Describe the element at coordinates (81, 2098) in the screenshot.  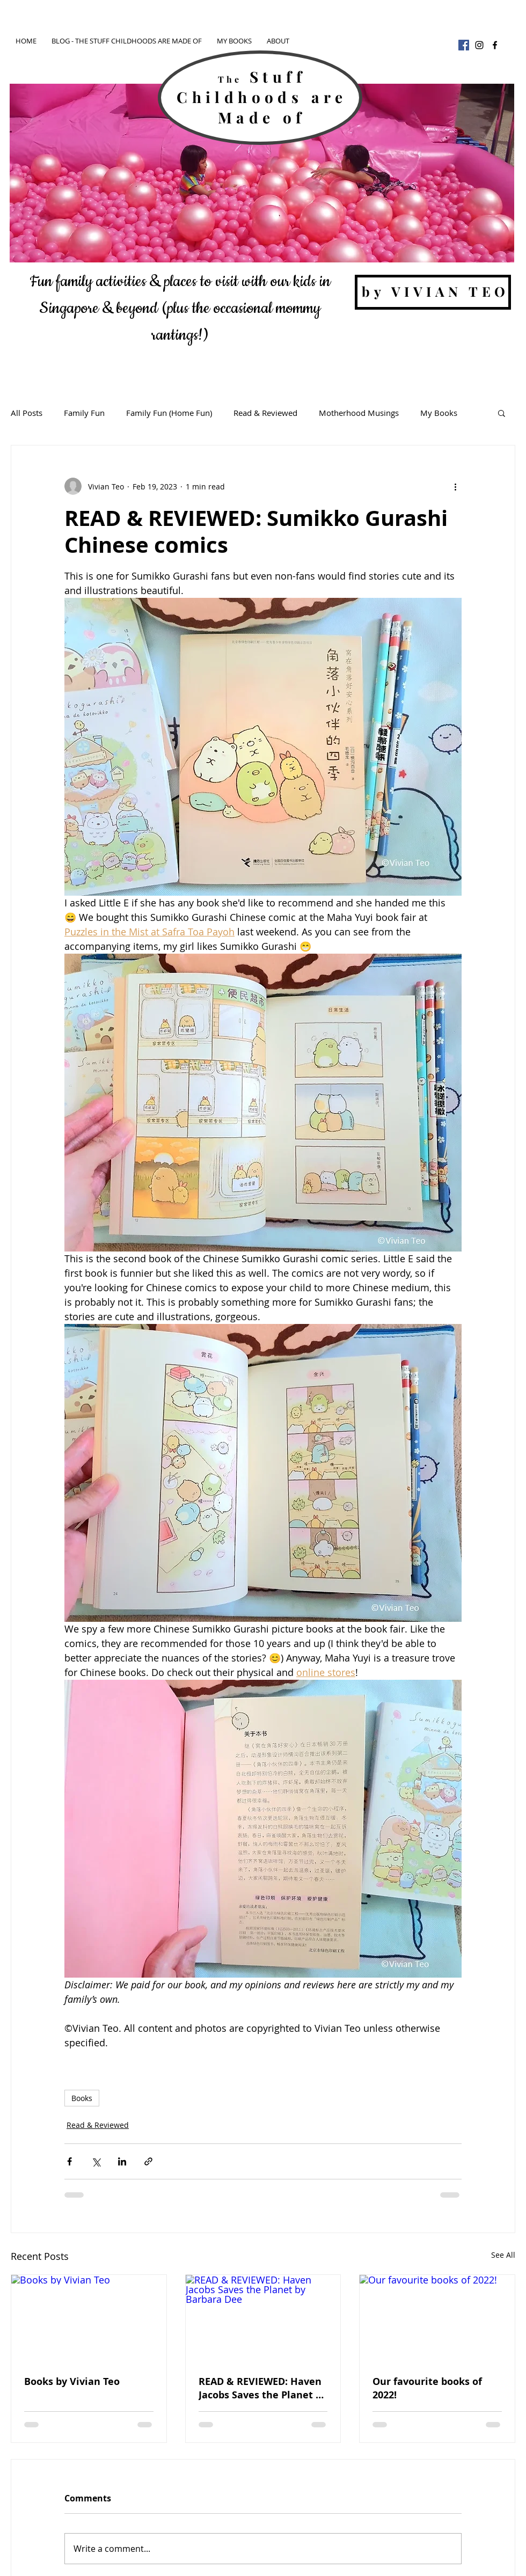
I see `Books` at that location.